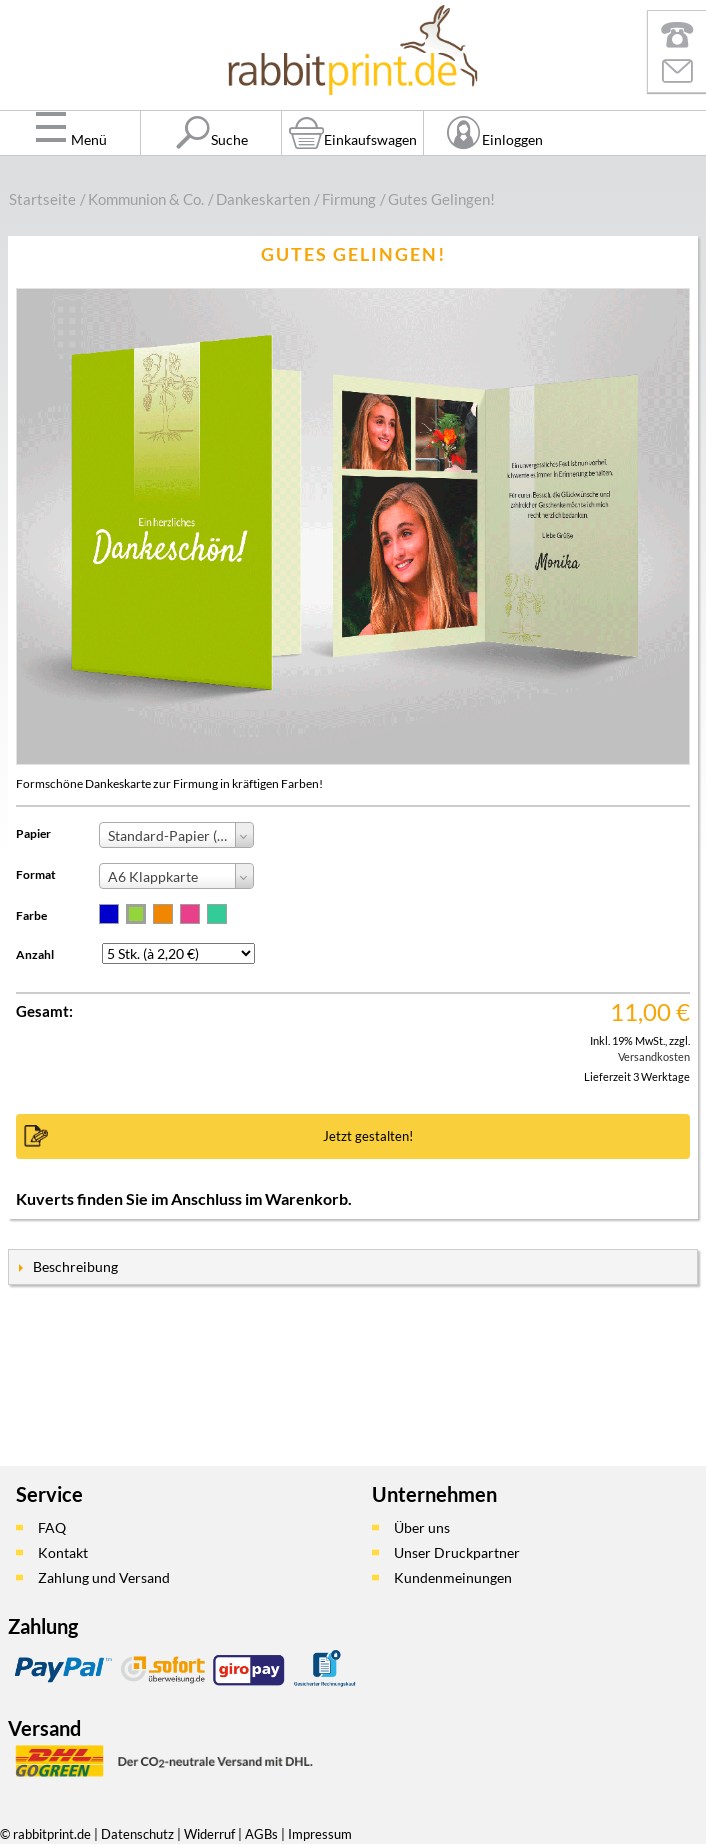  I want to click on Datenschutz, so click(137, 1834).